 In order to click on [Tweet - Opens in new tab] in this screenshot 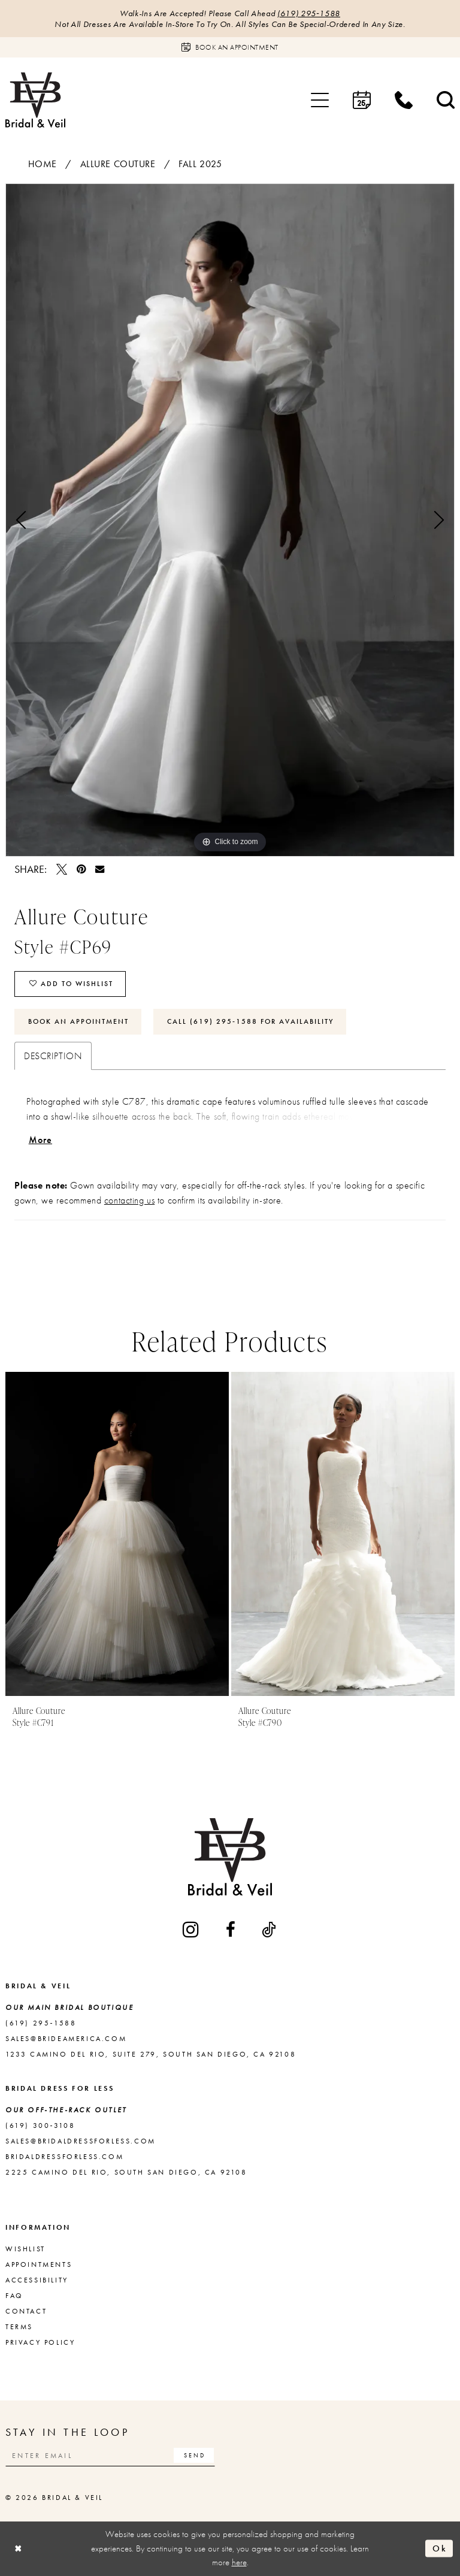, I will do `click(61, 869)`.